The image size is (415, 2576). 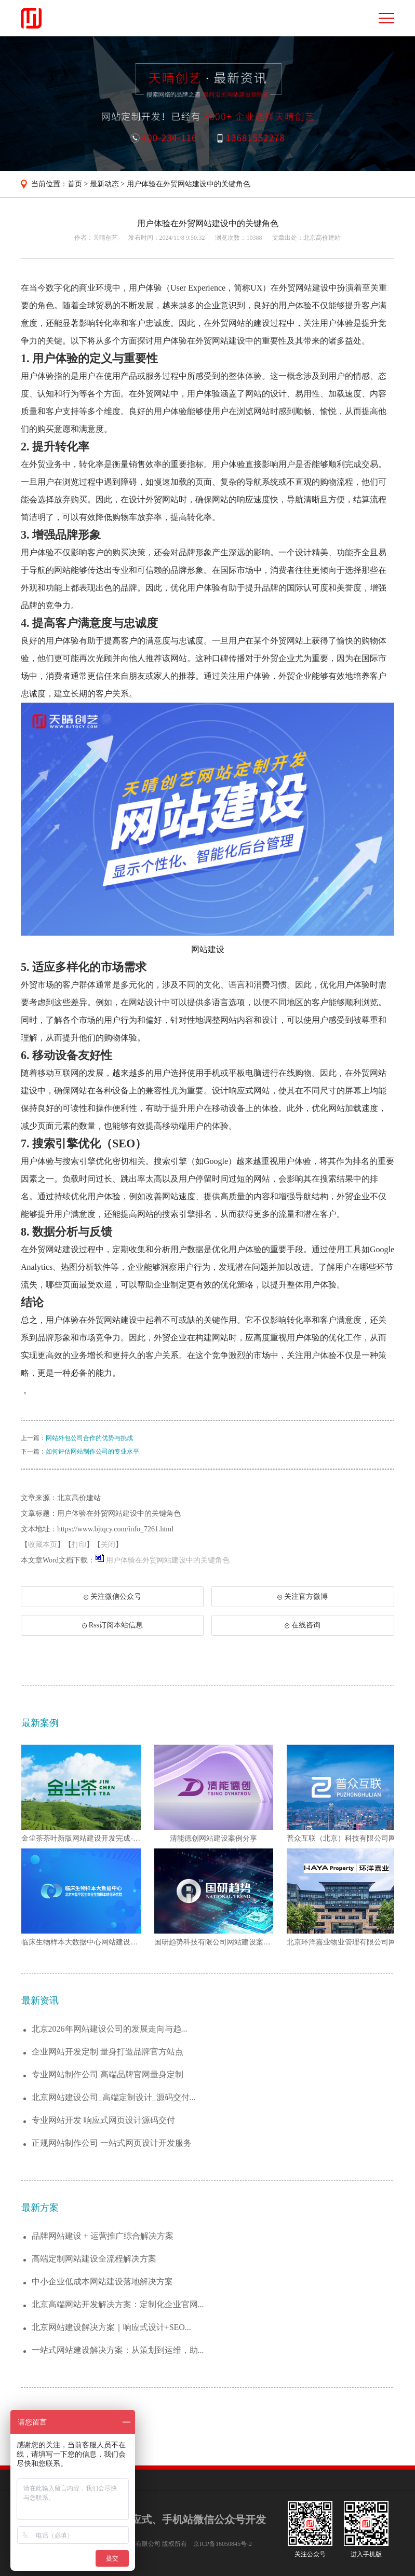 What do you see at coordinates (118, 2304) in the screenshot?
I see `北京高端网站开发解决方案：定制化企业官网...` at bounding box center [118, 2304].